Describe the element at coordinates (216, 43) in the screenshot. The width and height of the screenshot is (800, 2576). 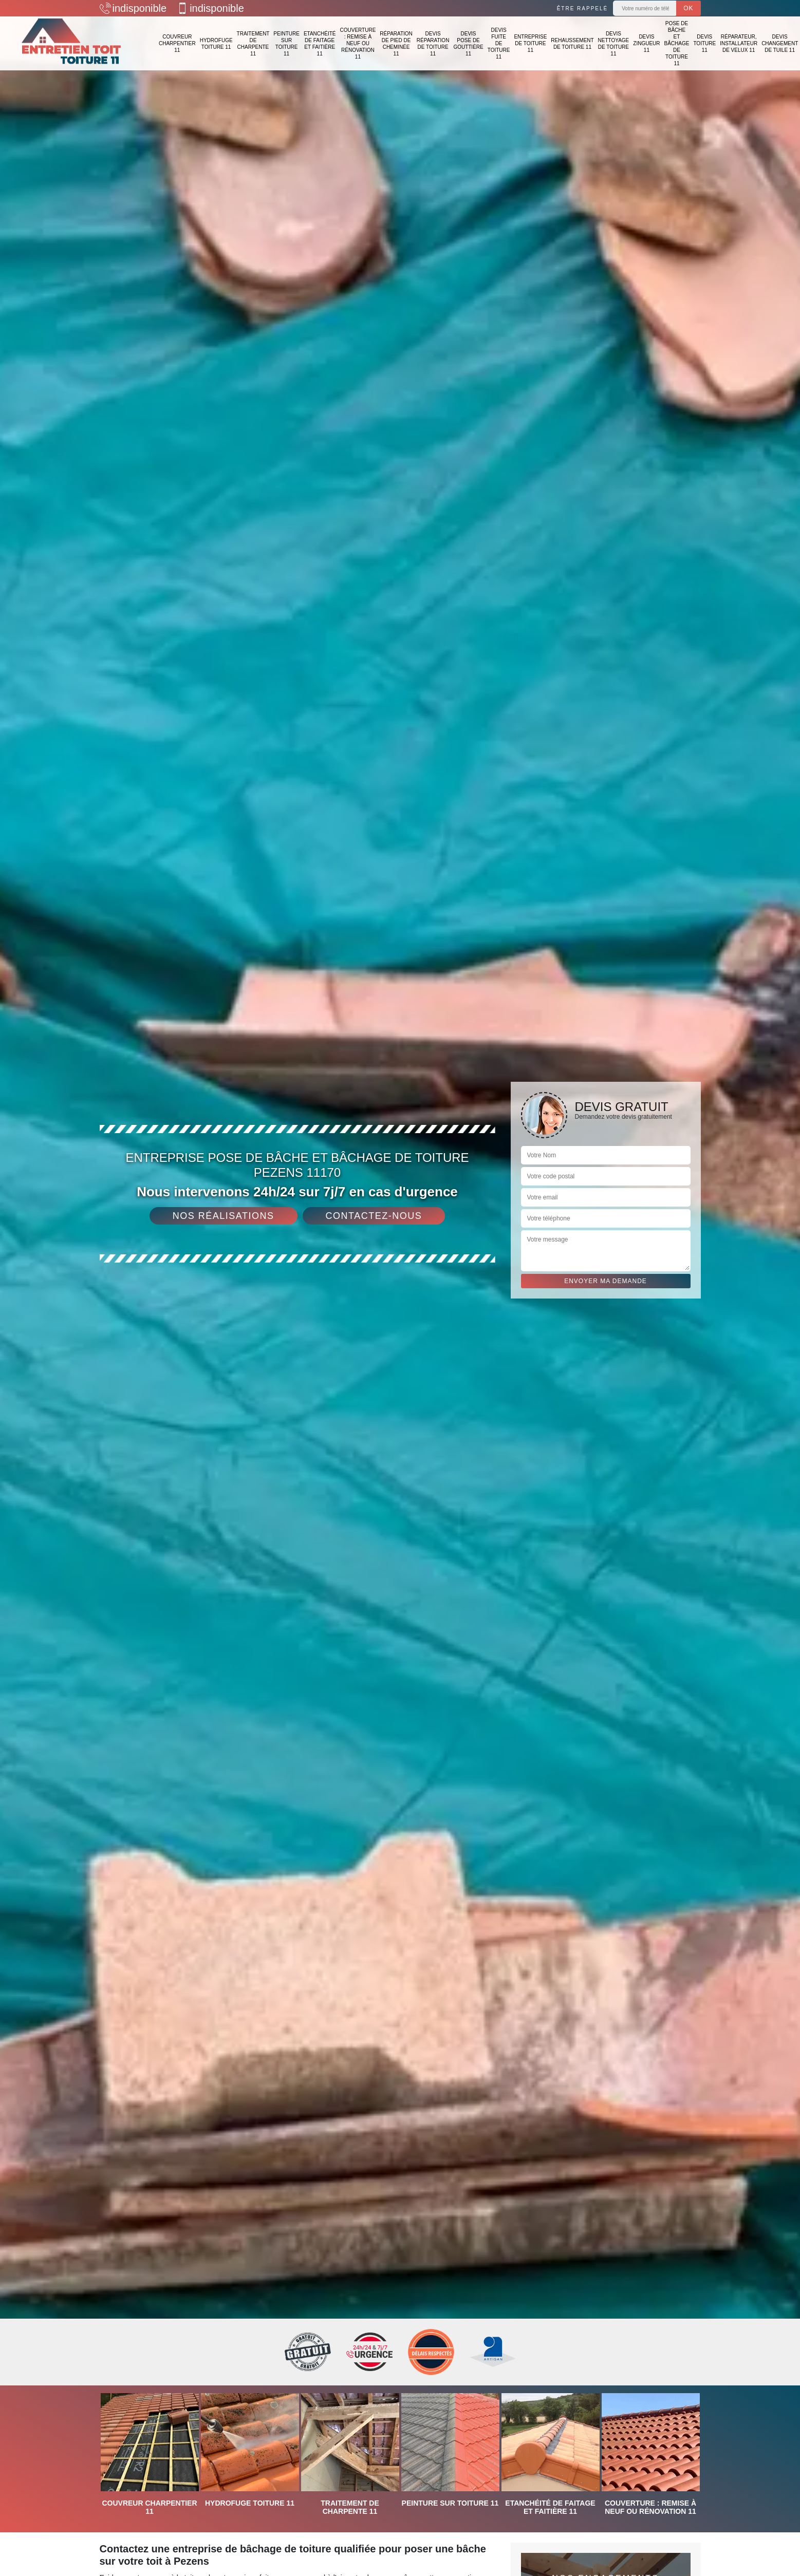
I see `Hydrofuge toiture 11` at that location.